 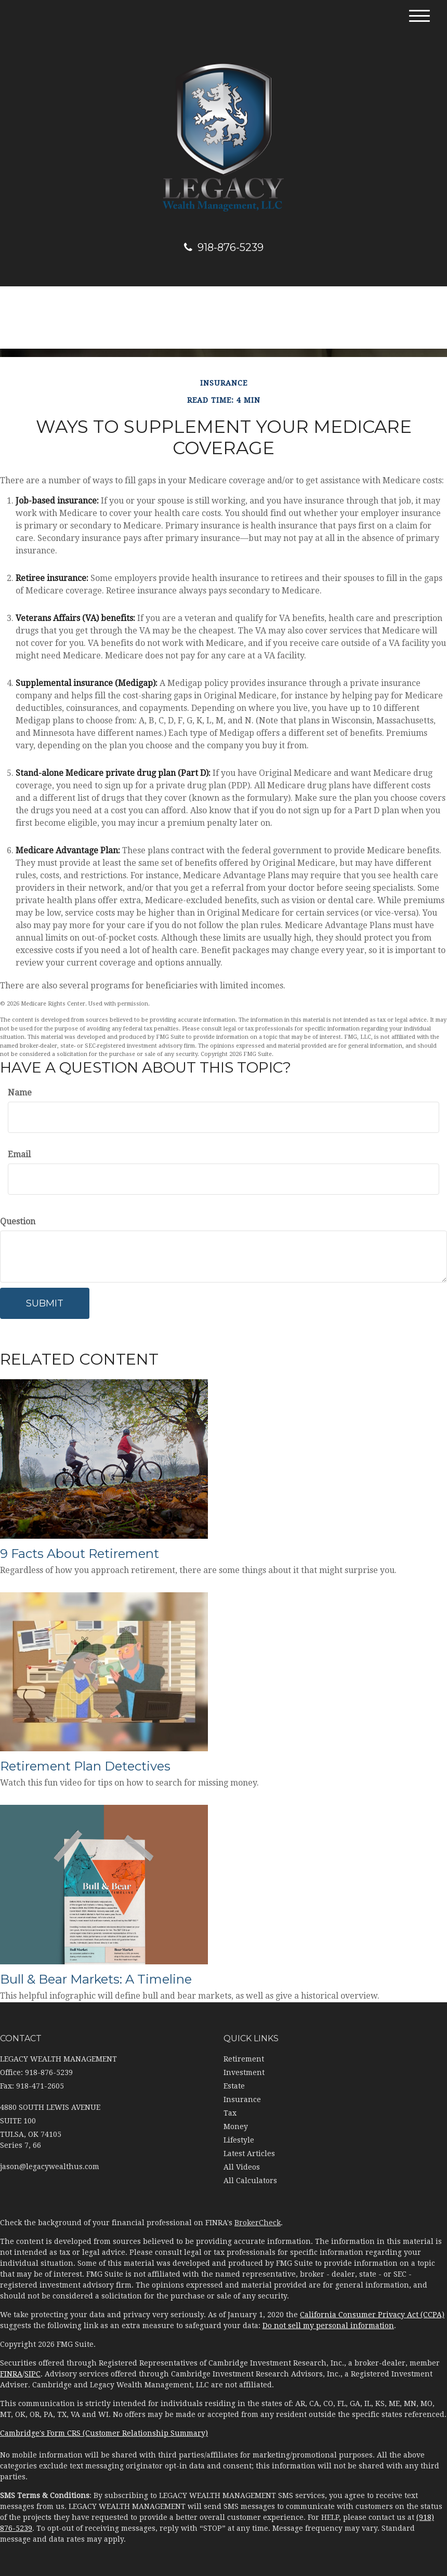 What do you see at coordinates (32, 2374) in the screenshot?
I see `SIPC` at bounding box center [32, 2374].